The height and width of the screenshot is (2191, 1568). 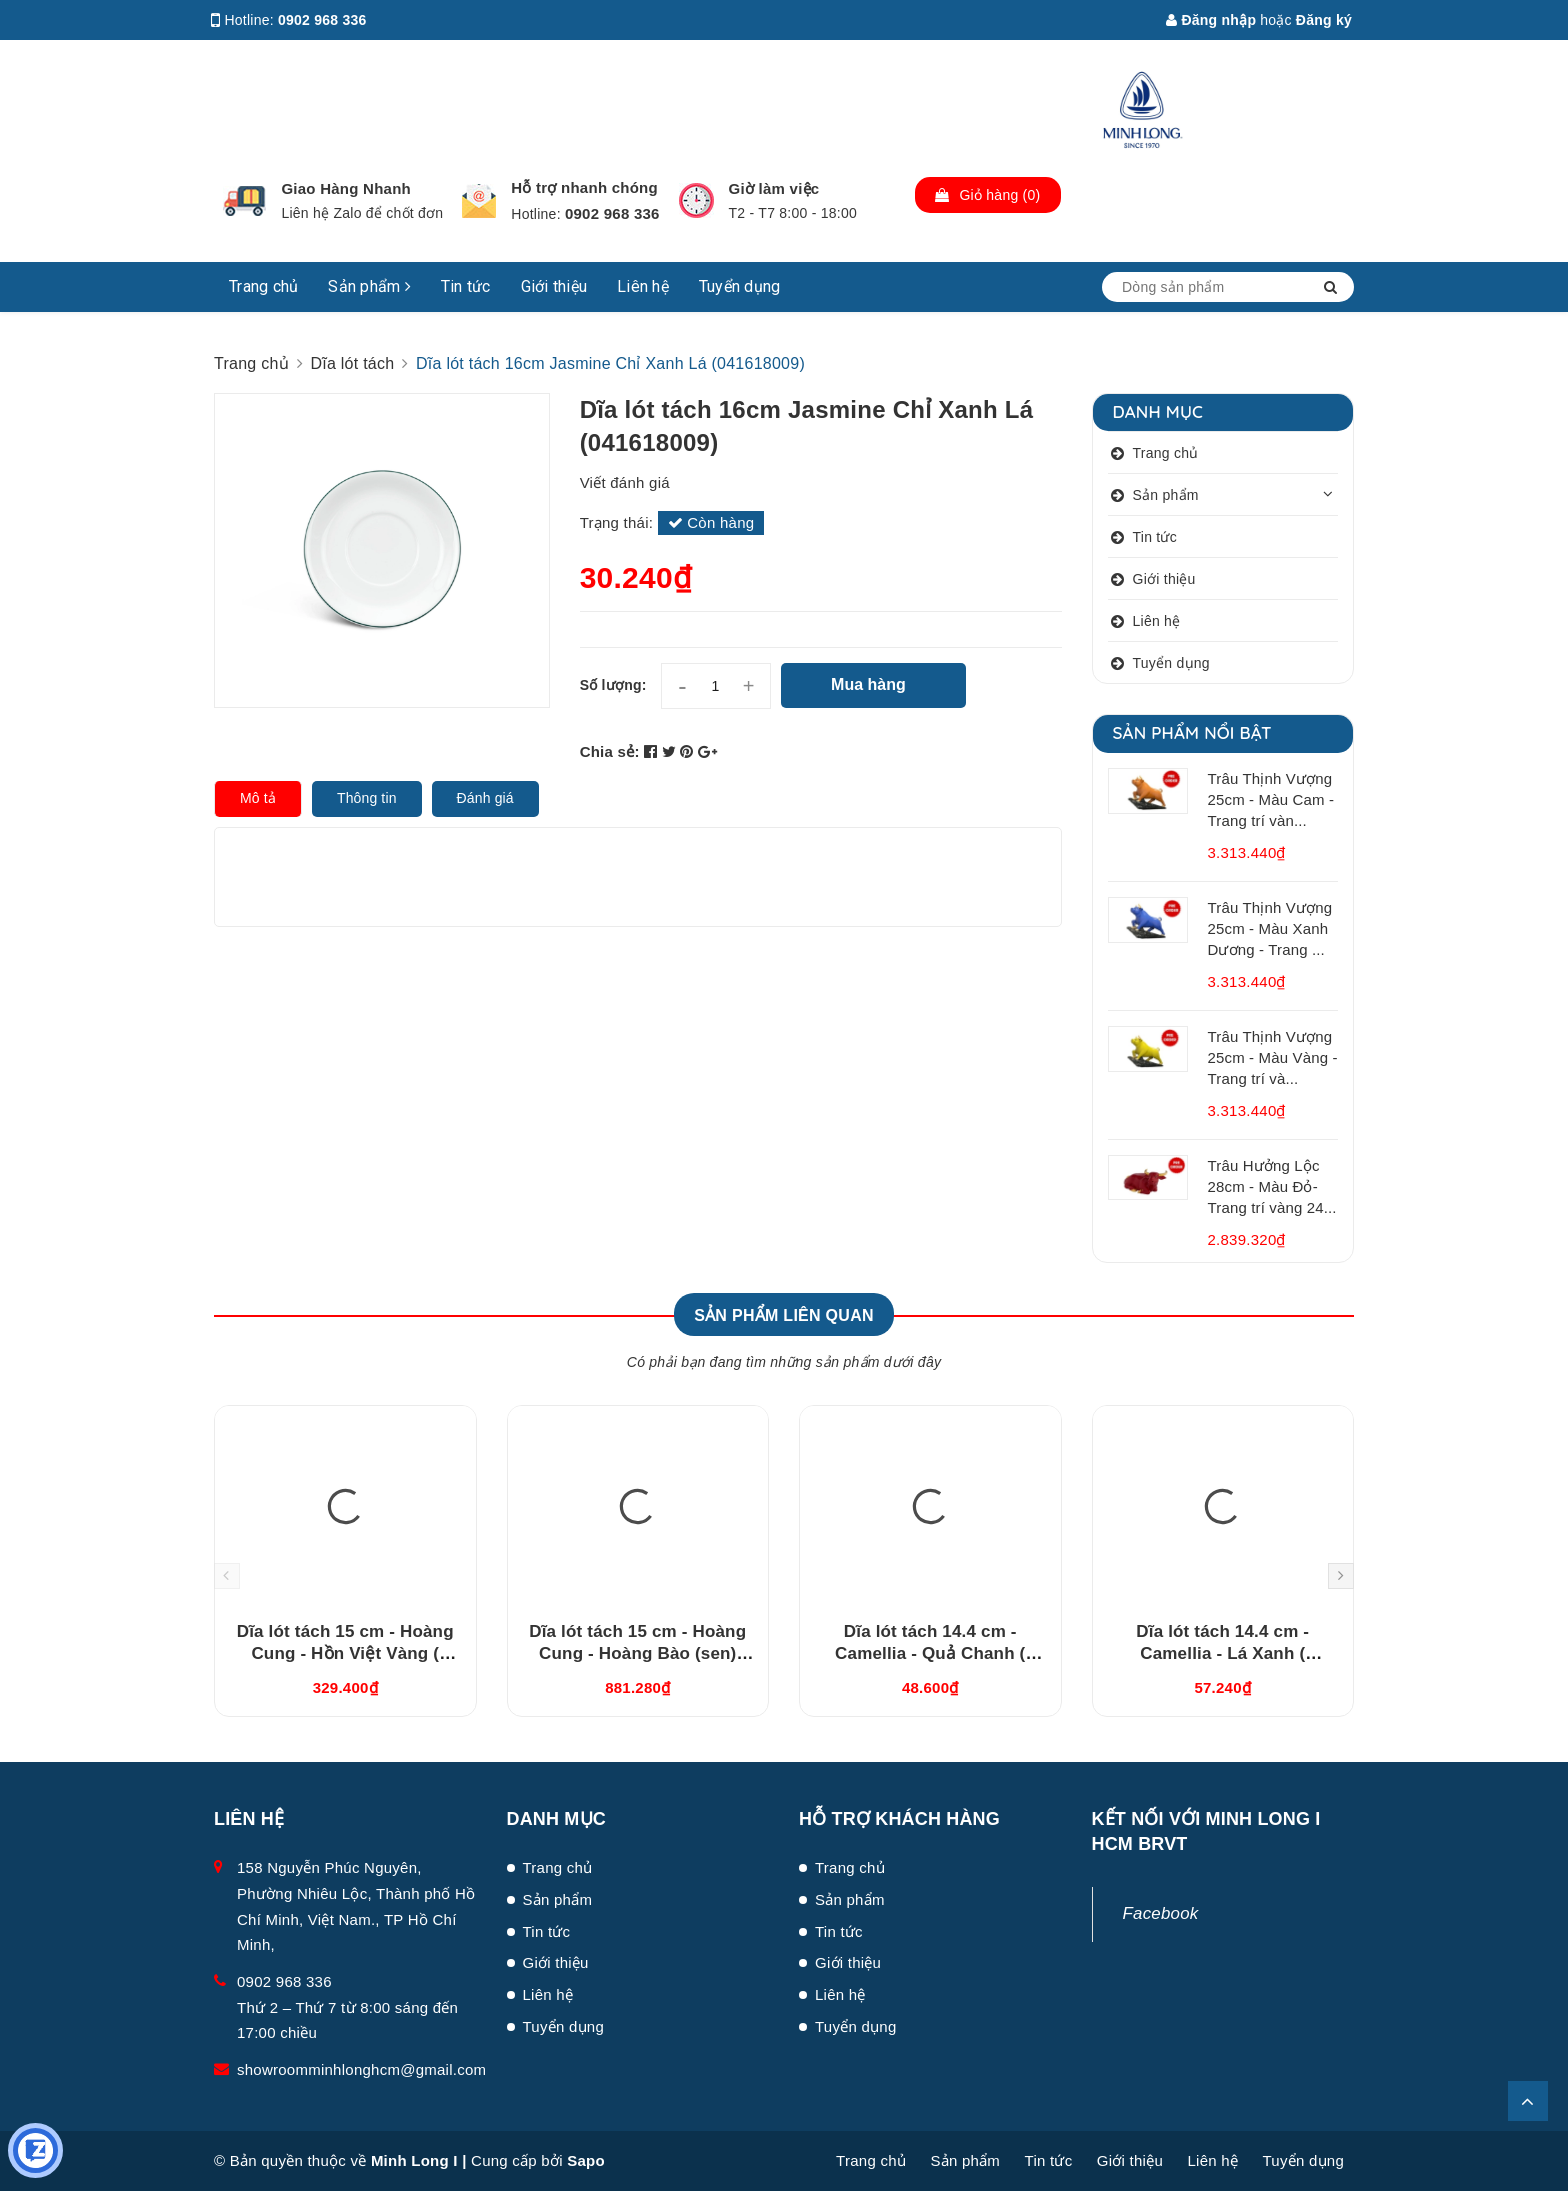 I want to click on 0902 968 336, so click(x=322, y=20).